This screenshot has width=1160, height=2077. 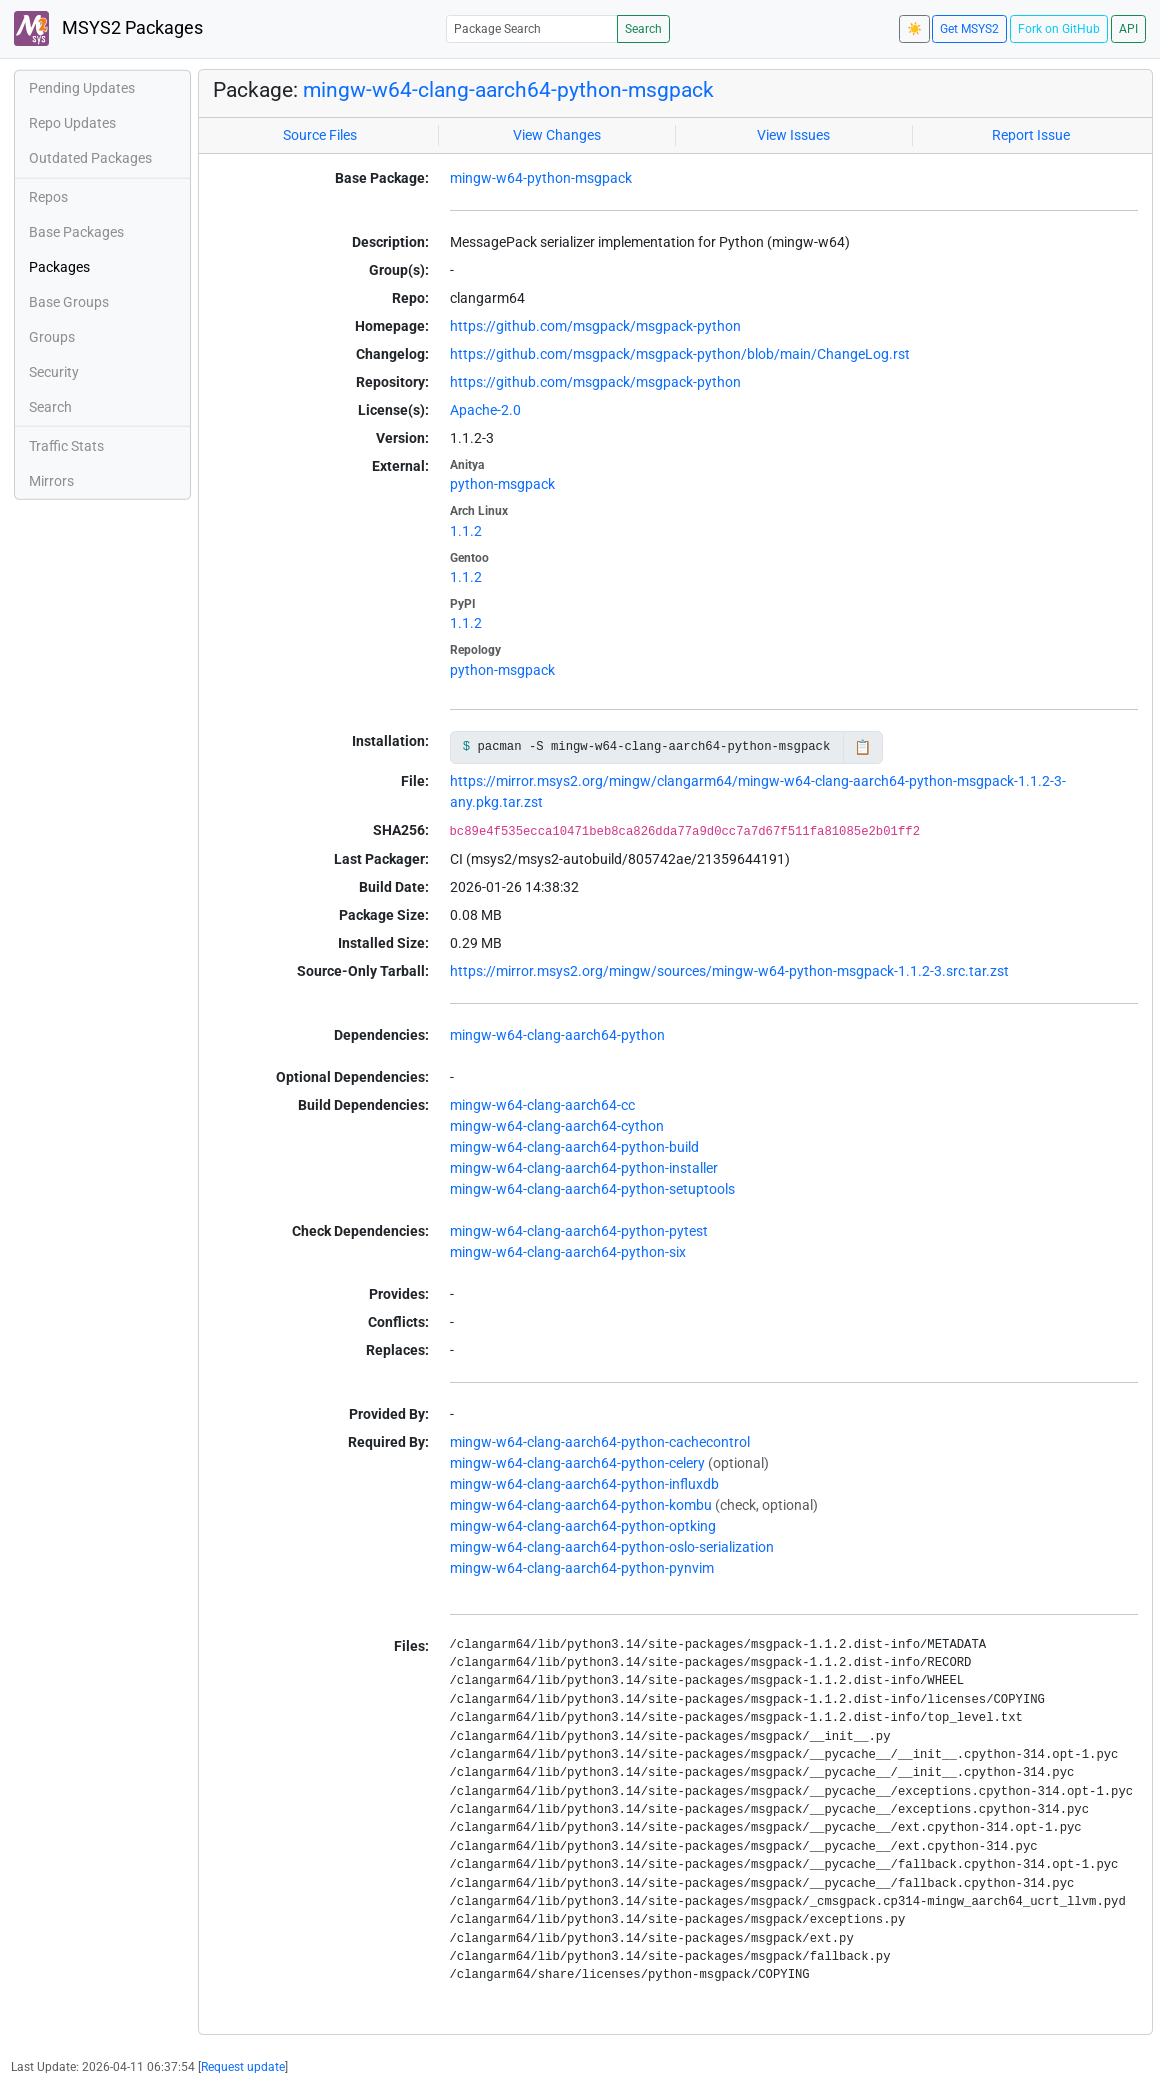 What do you see at coordinates (862, 747) in the screenshot?
I see `📋 [Copy to clipboard]` at bounding box center [862, 747].